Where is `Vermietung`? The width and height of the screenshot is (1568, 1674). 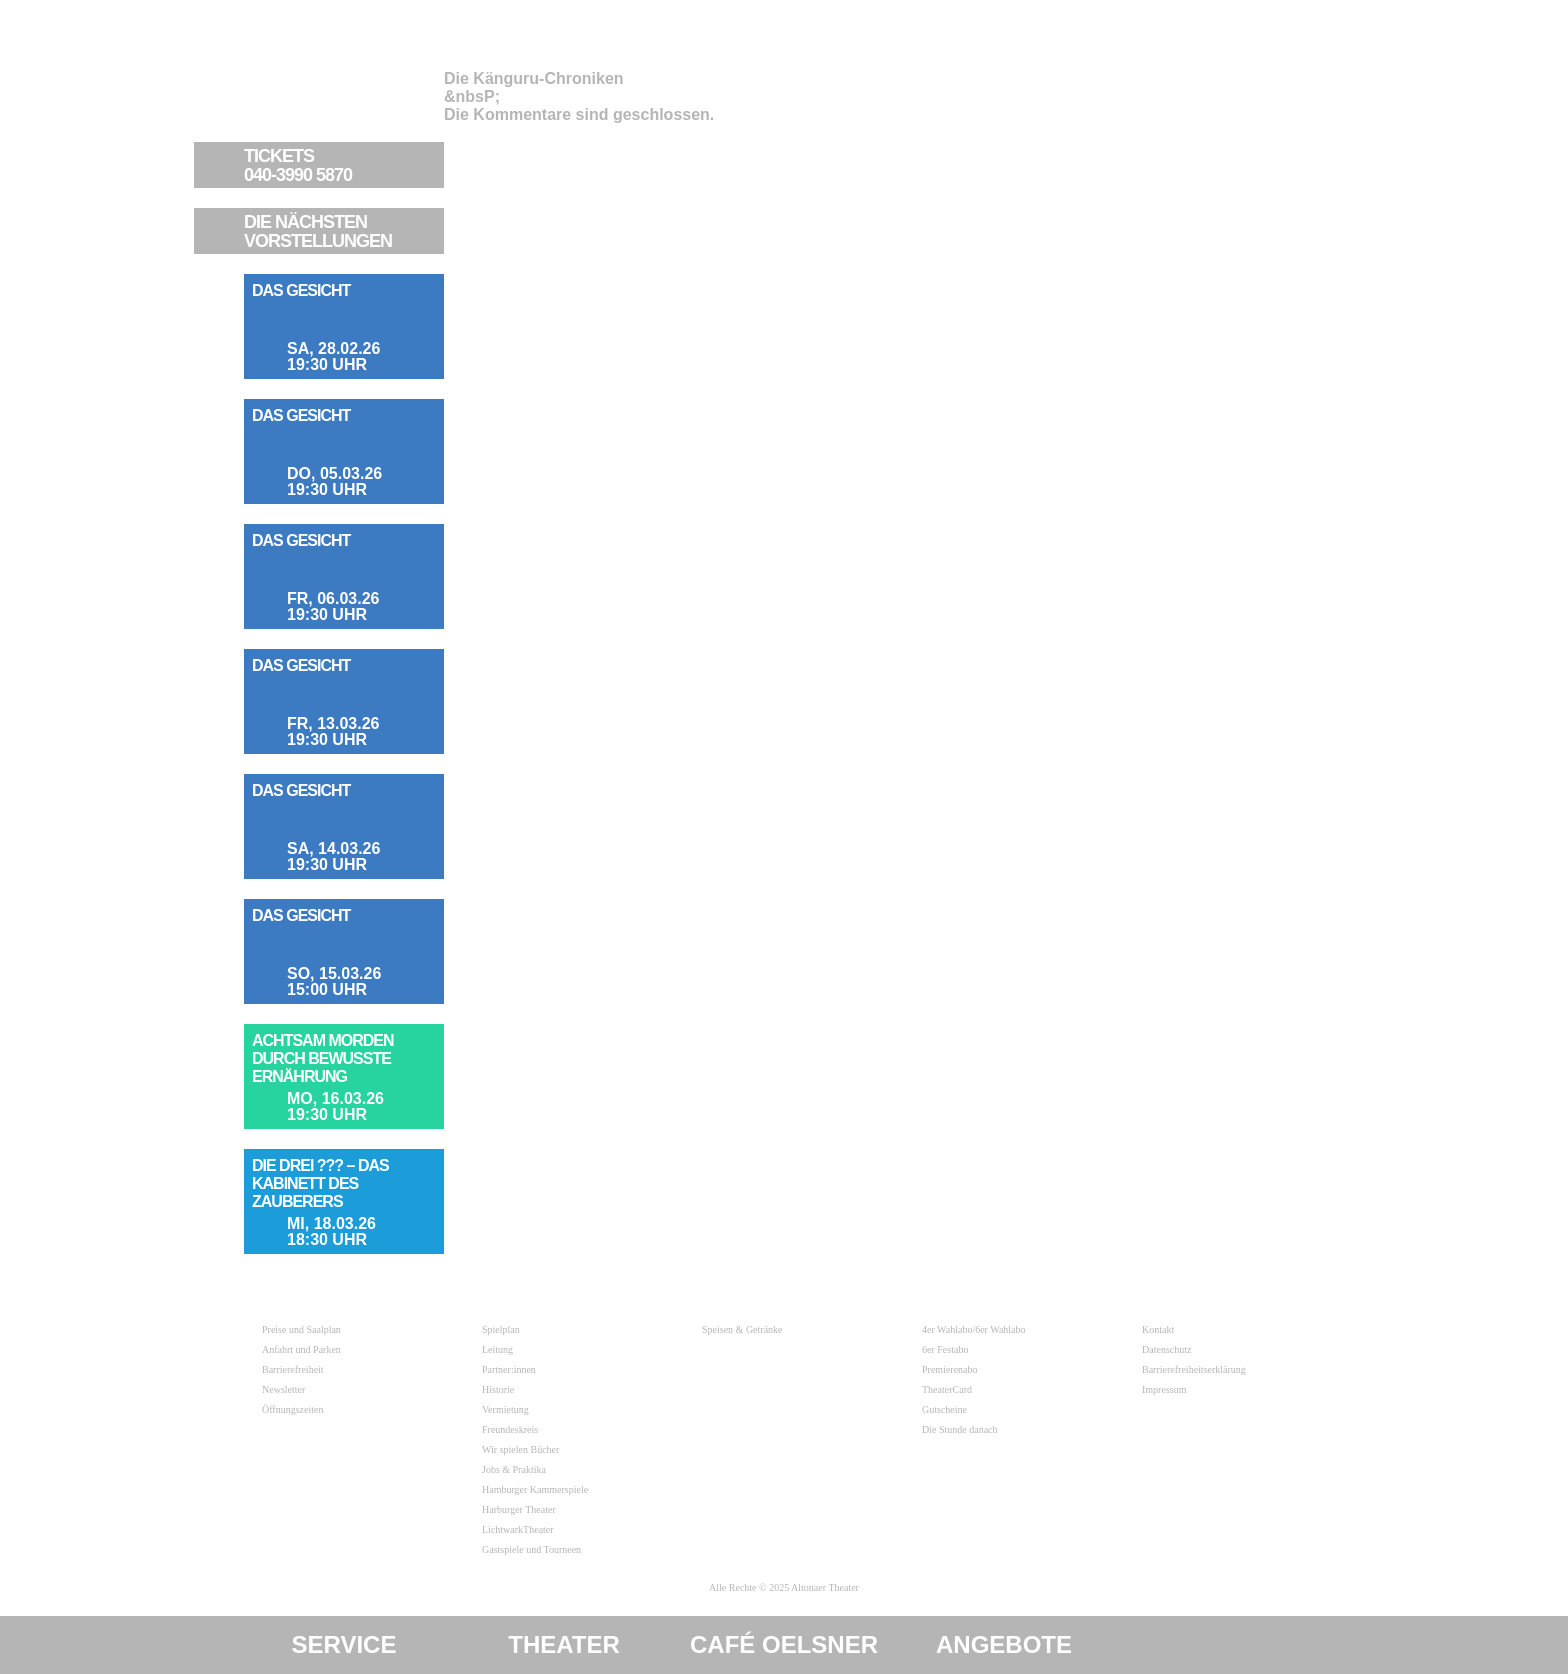
Vermietung is located at coordinates (505, 1409).